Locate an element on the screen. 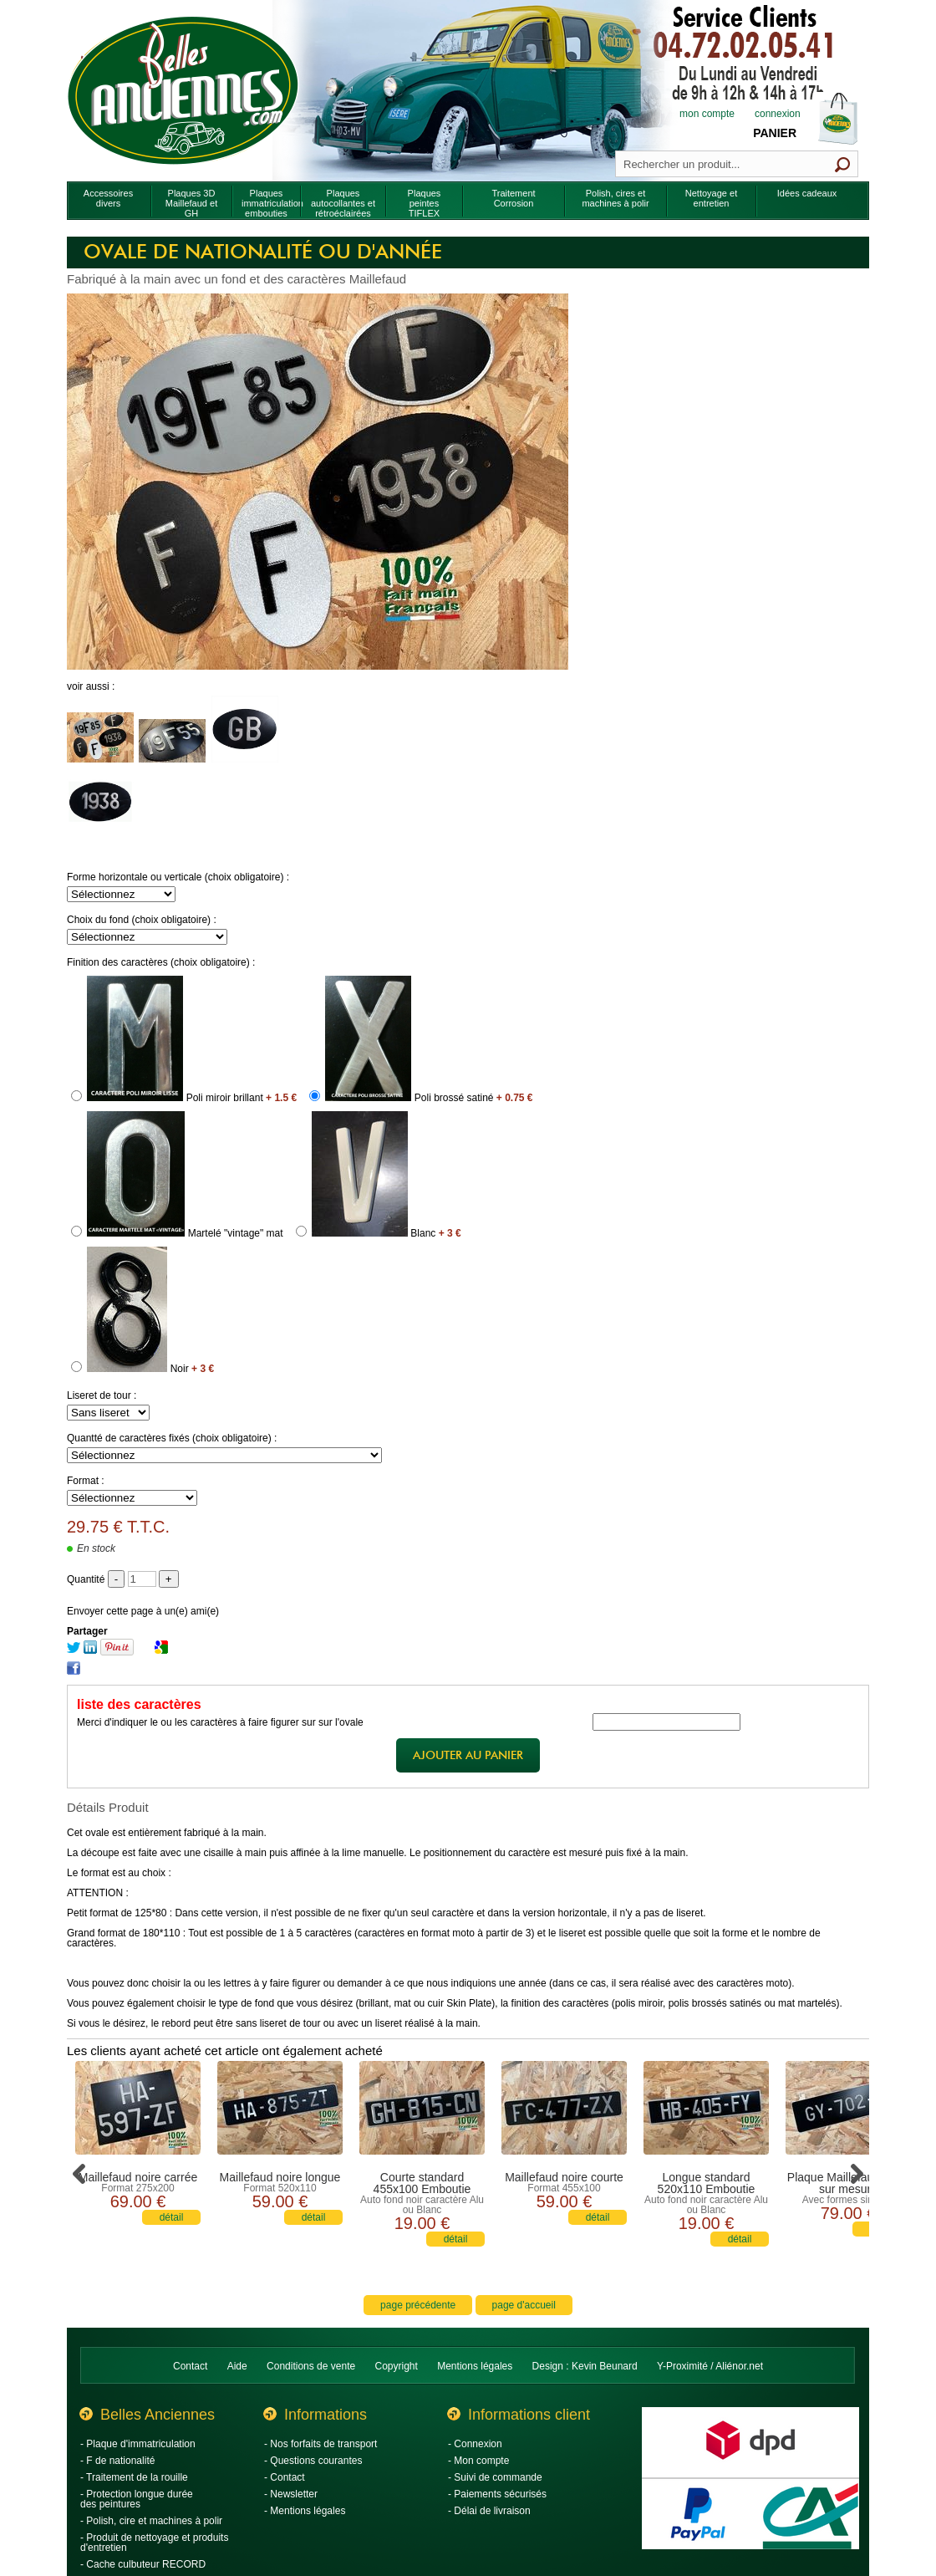  - F de nationalité is located at coordinates (117, 2460).